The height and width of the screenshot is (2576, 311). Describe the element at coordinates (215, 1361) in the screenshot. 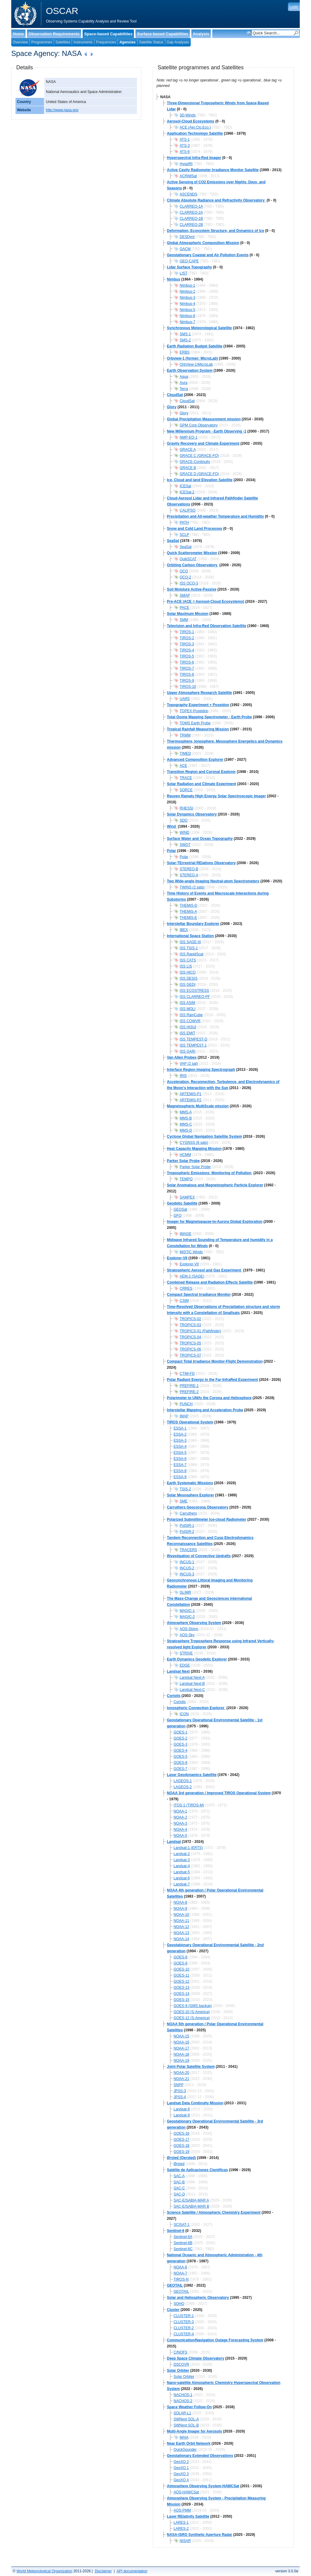

I see `Compact Total Irradiance Monitor-Flight Demonstration` at that location.